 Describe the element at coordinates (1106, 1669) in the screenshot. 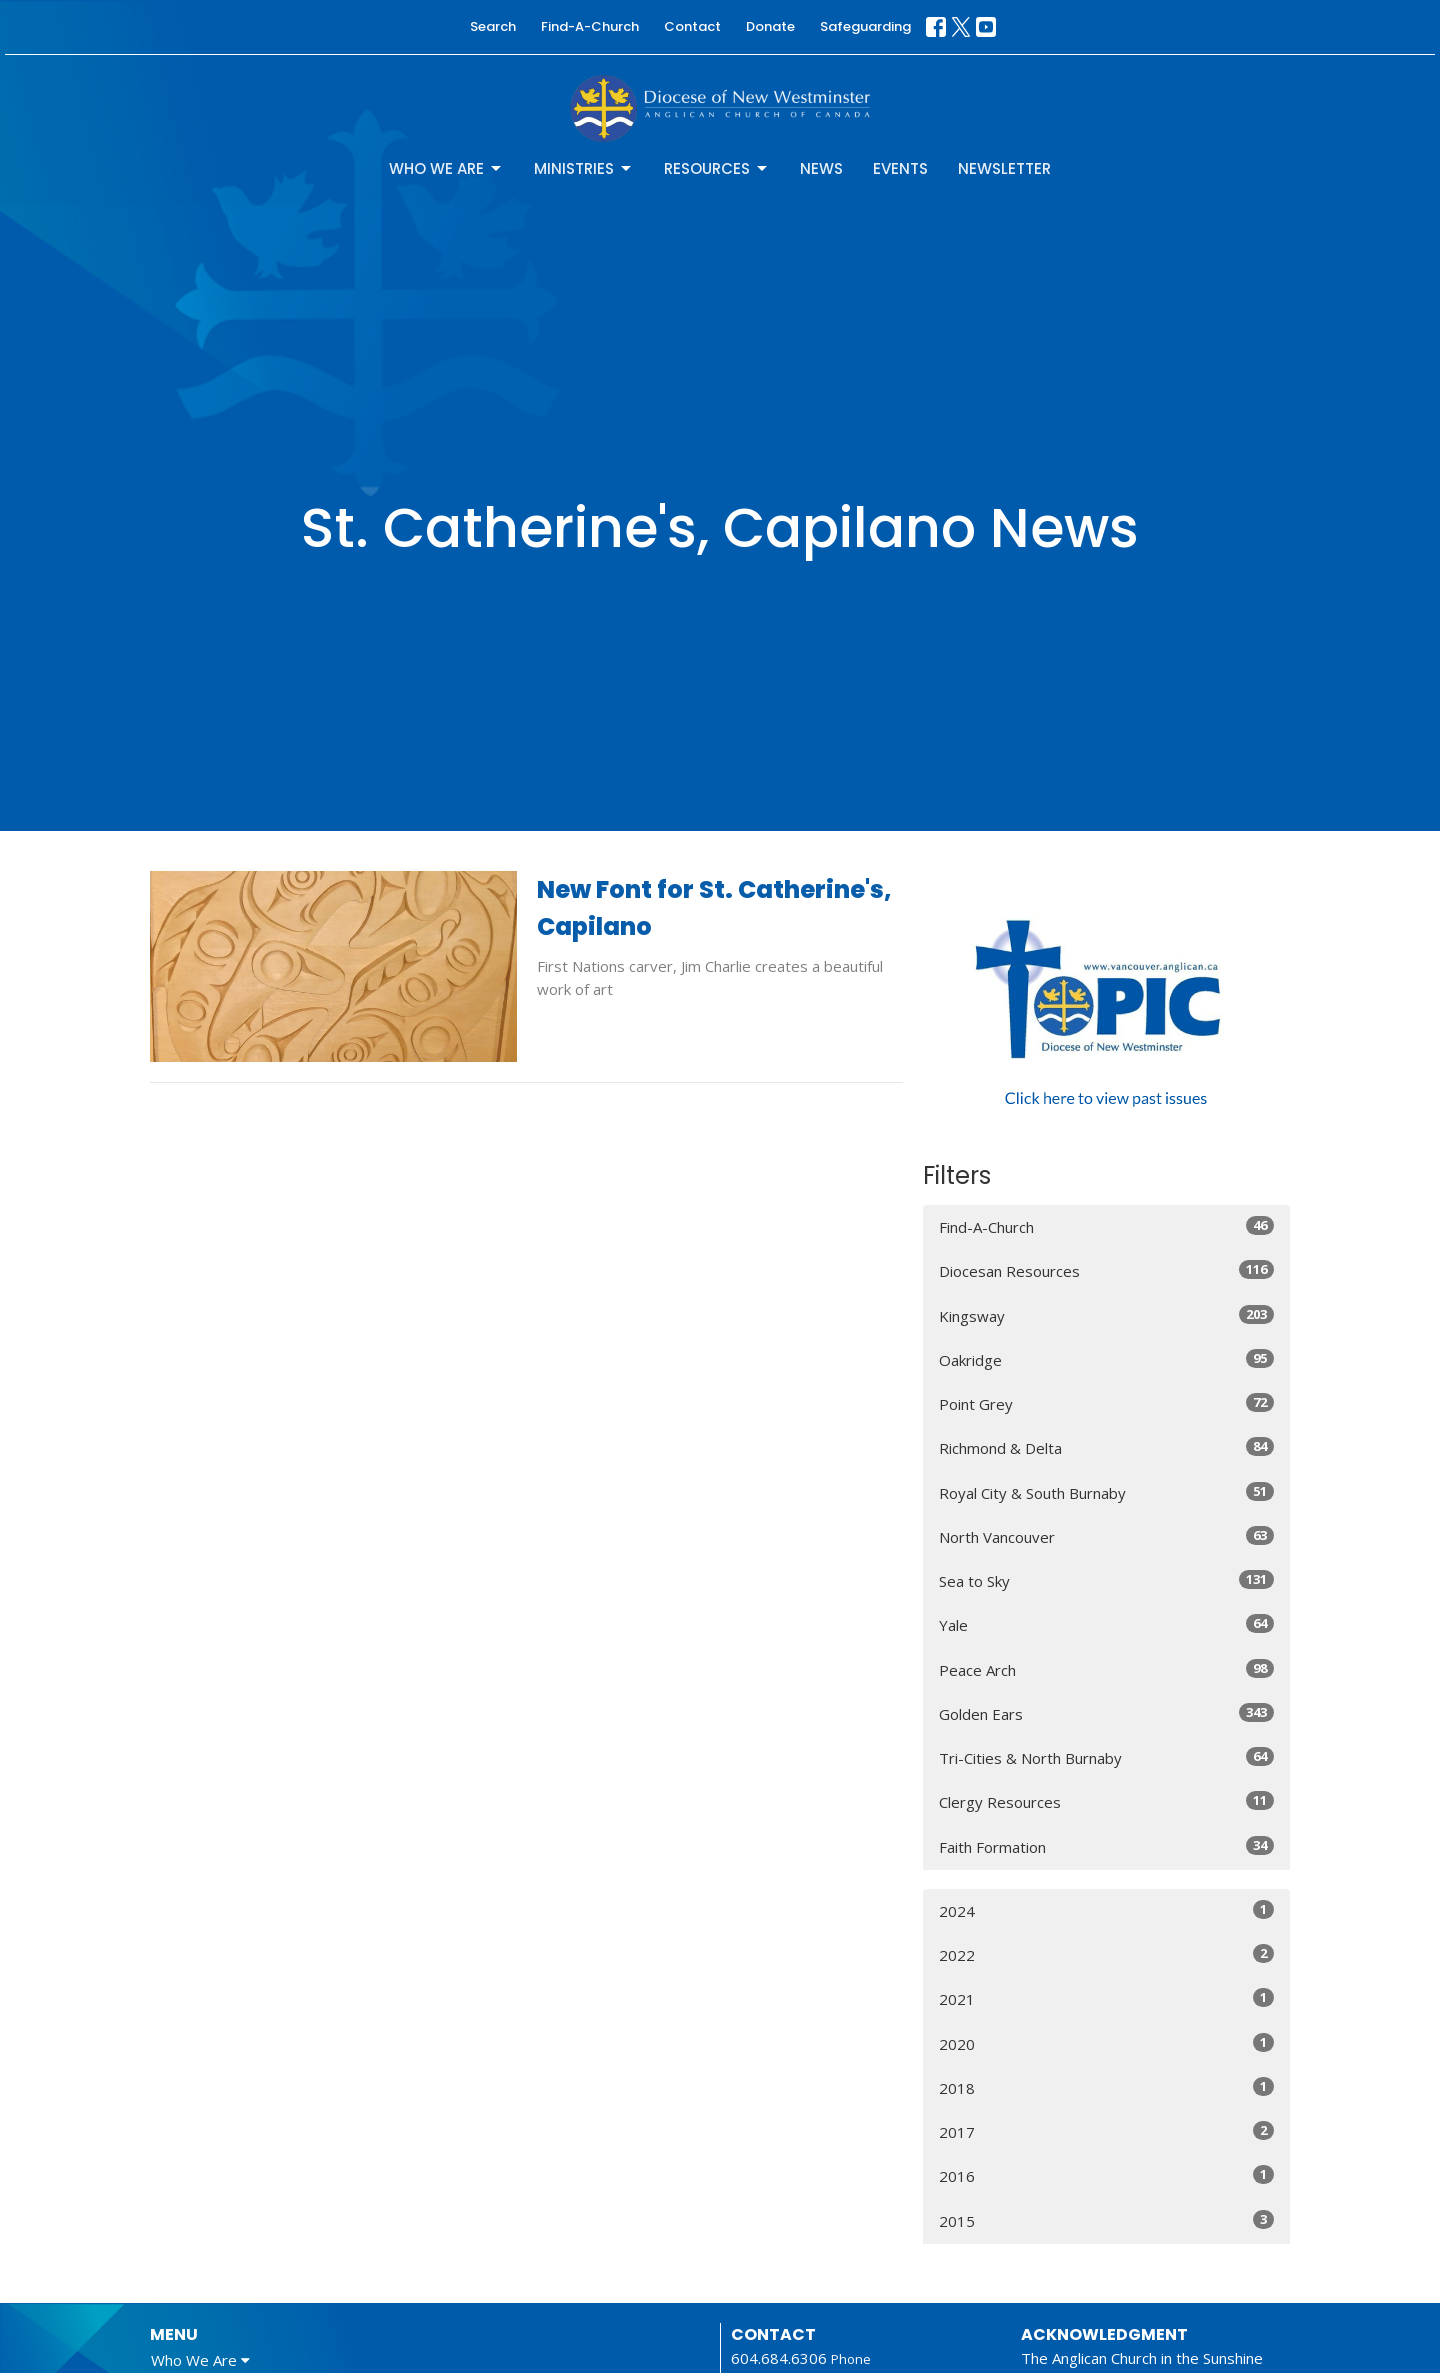

I see `Peace Arch` at that location.